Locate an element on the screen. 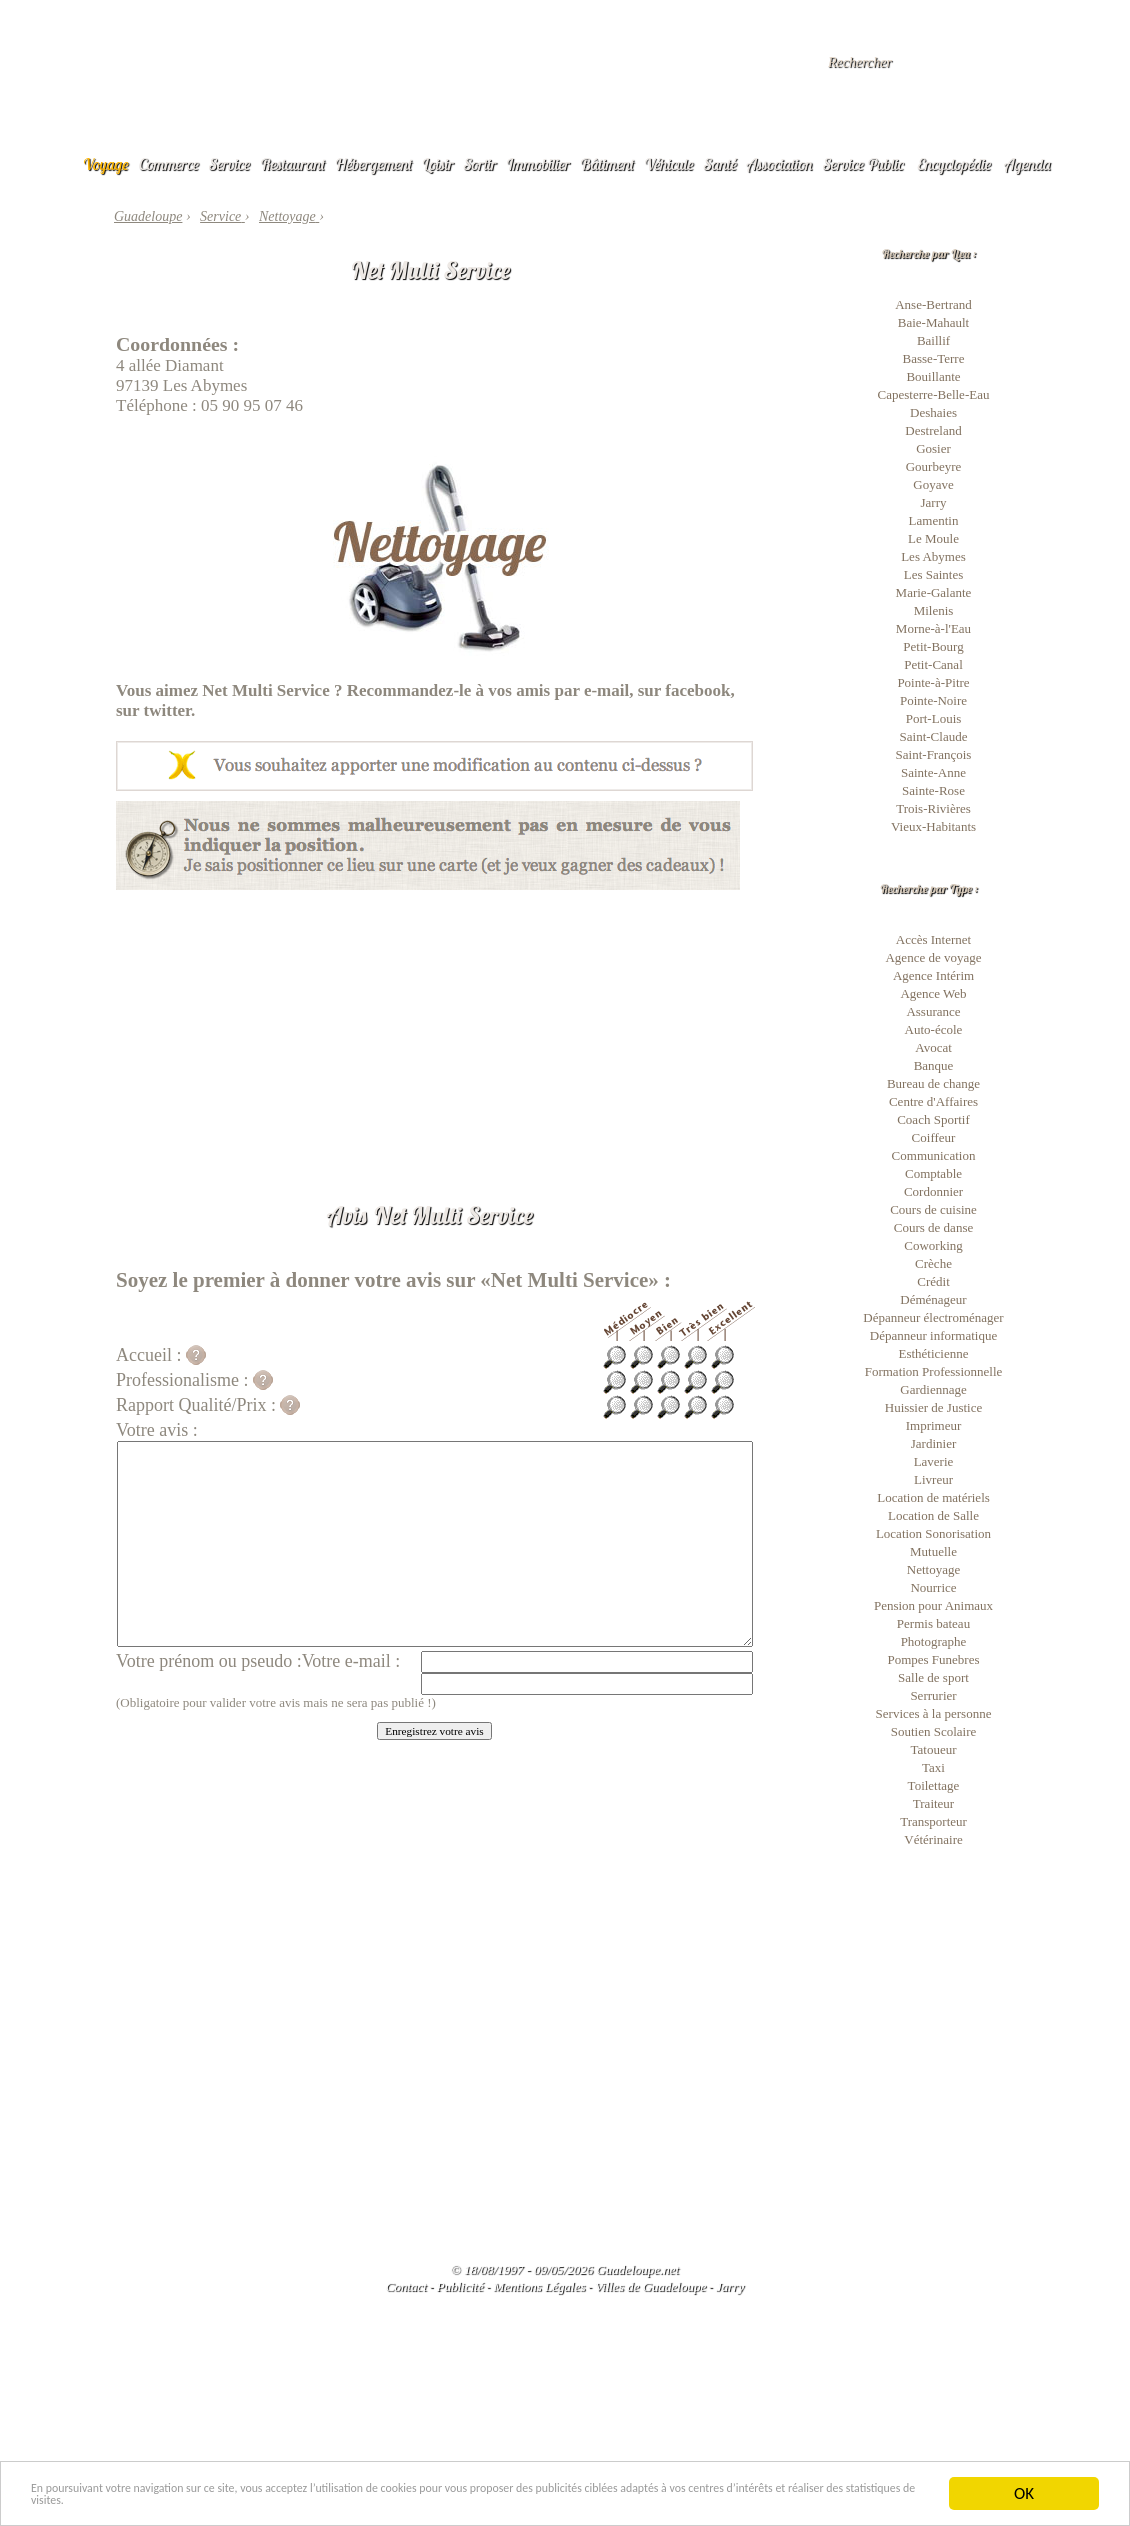  Baie-Mahault is located at coordinates (933, 322).